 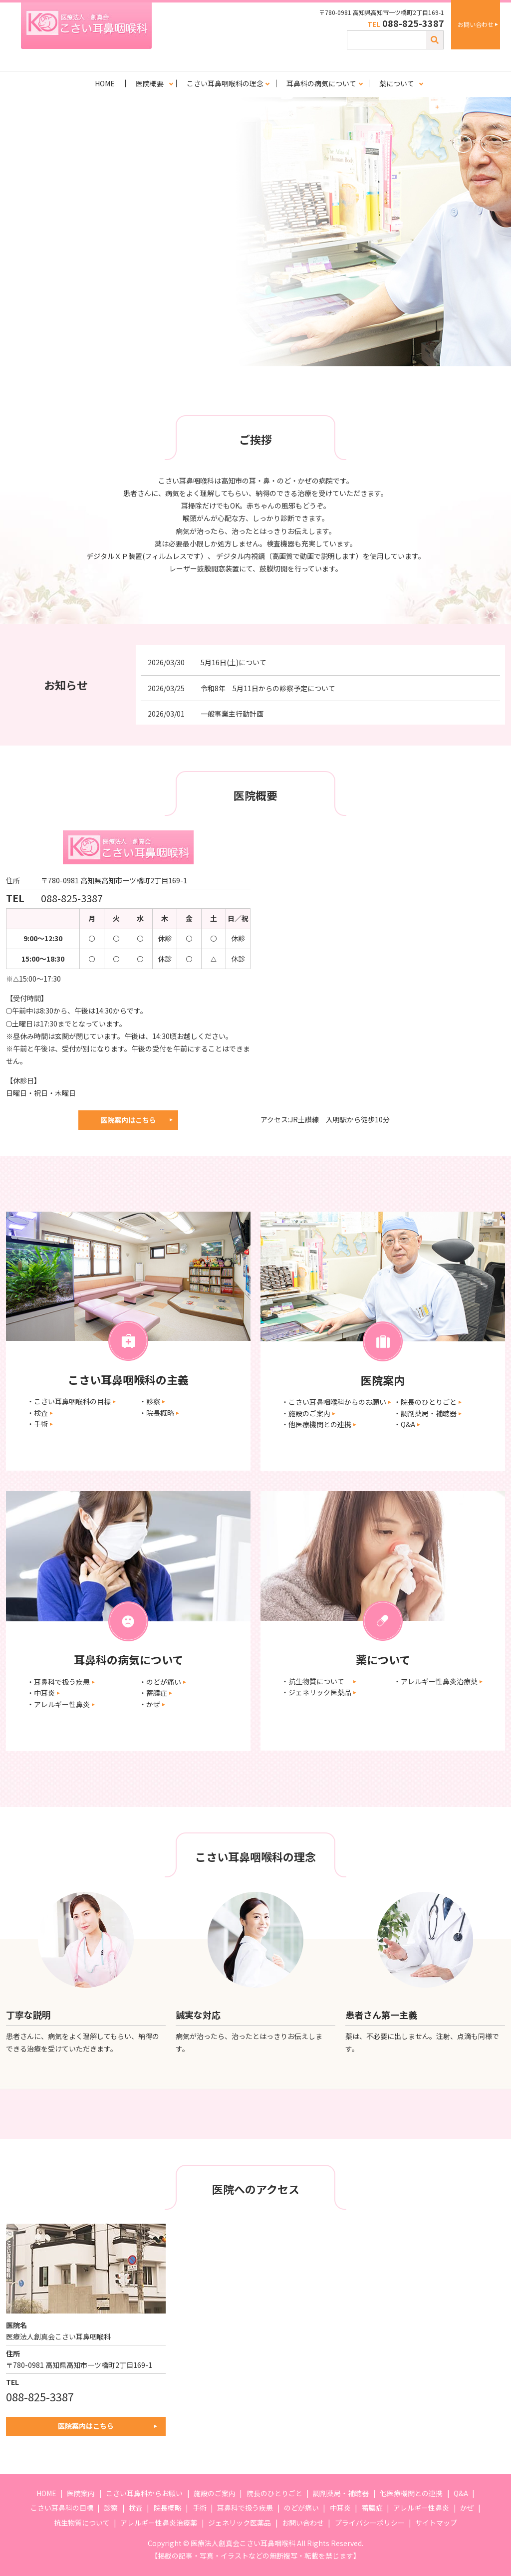 I want to click on 医院案内はこちら, so click(x=128, y=1120).